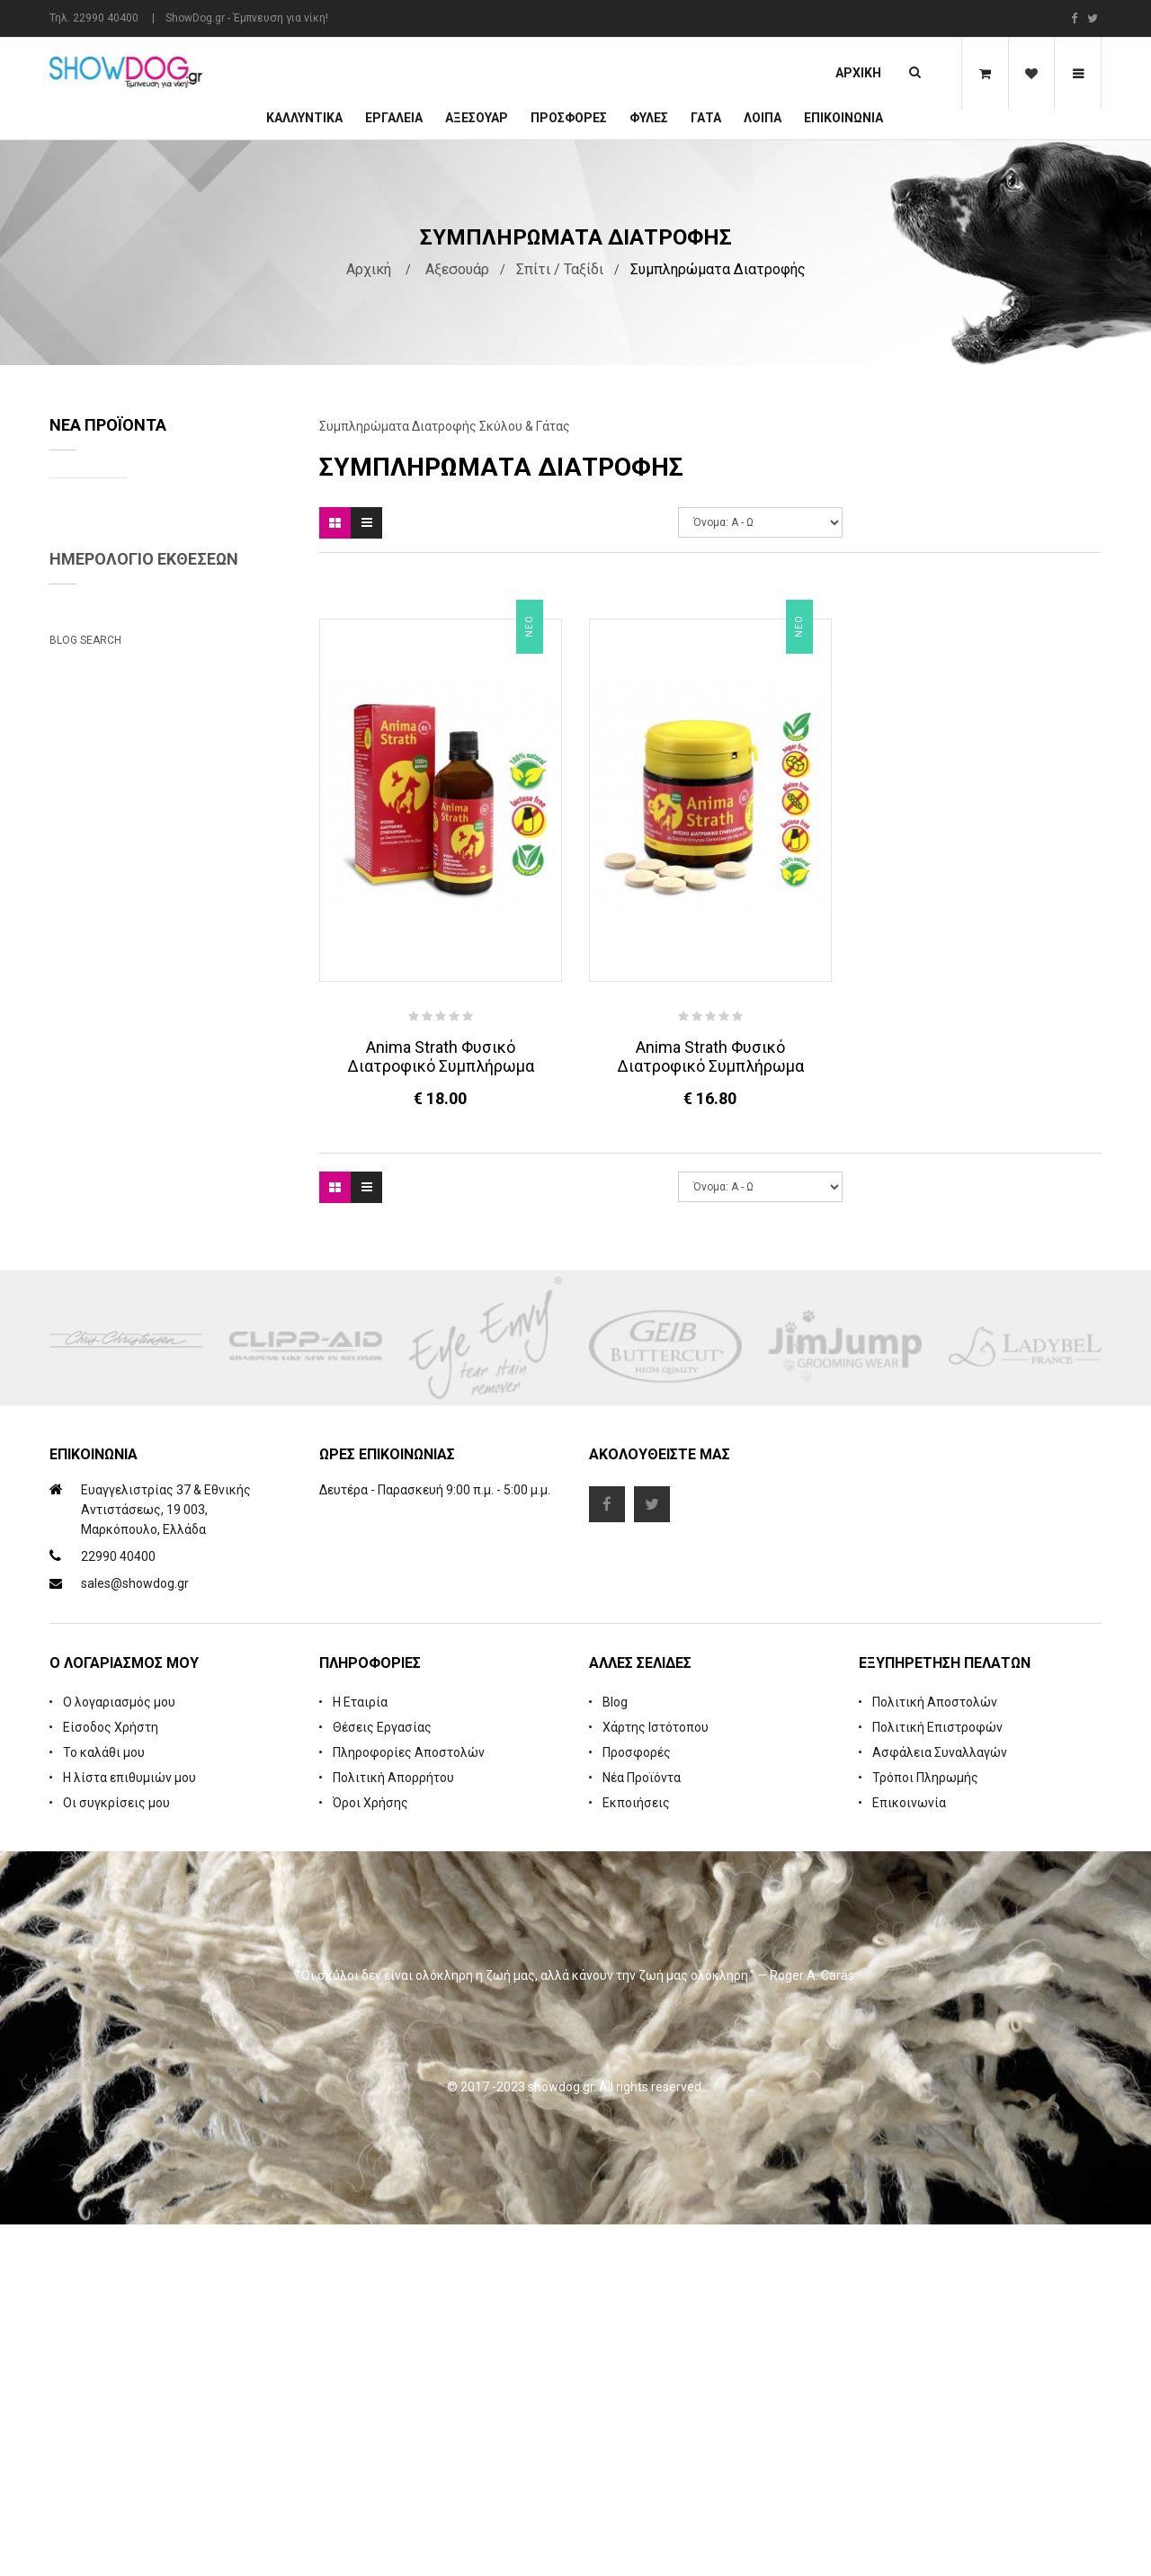  Describe the element at coordinates (360, 2053) in the screenshot. I see `Η Εταιρία` at that location.